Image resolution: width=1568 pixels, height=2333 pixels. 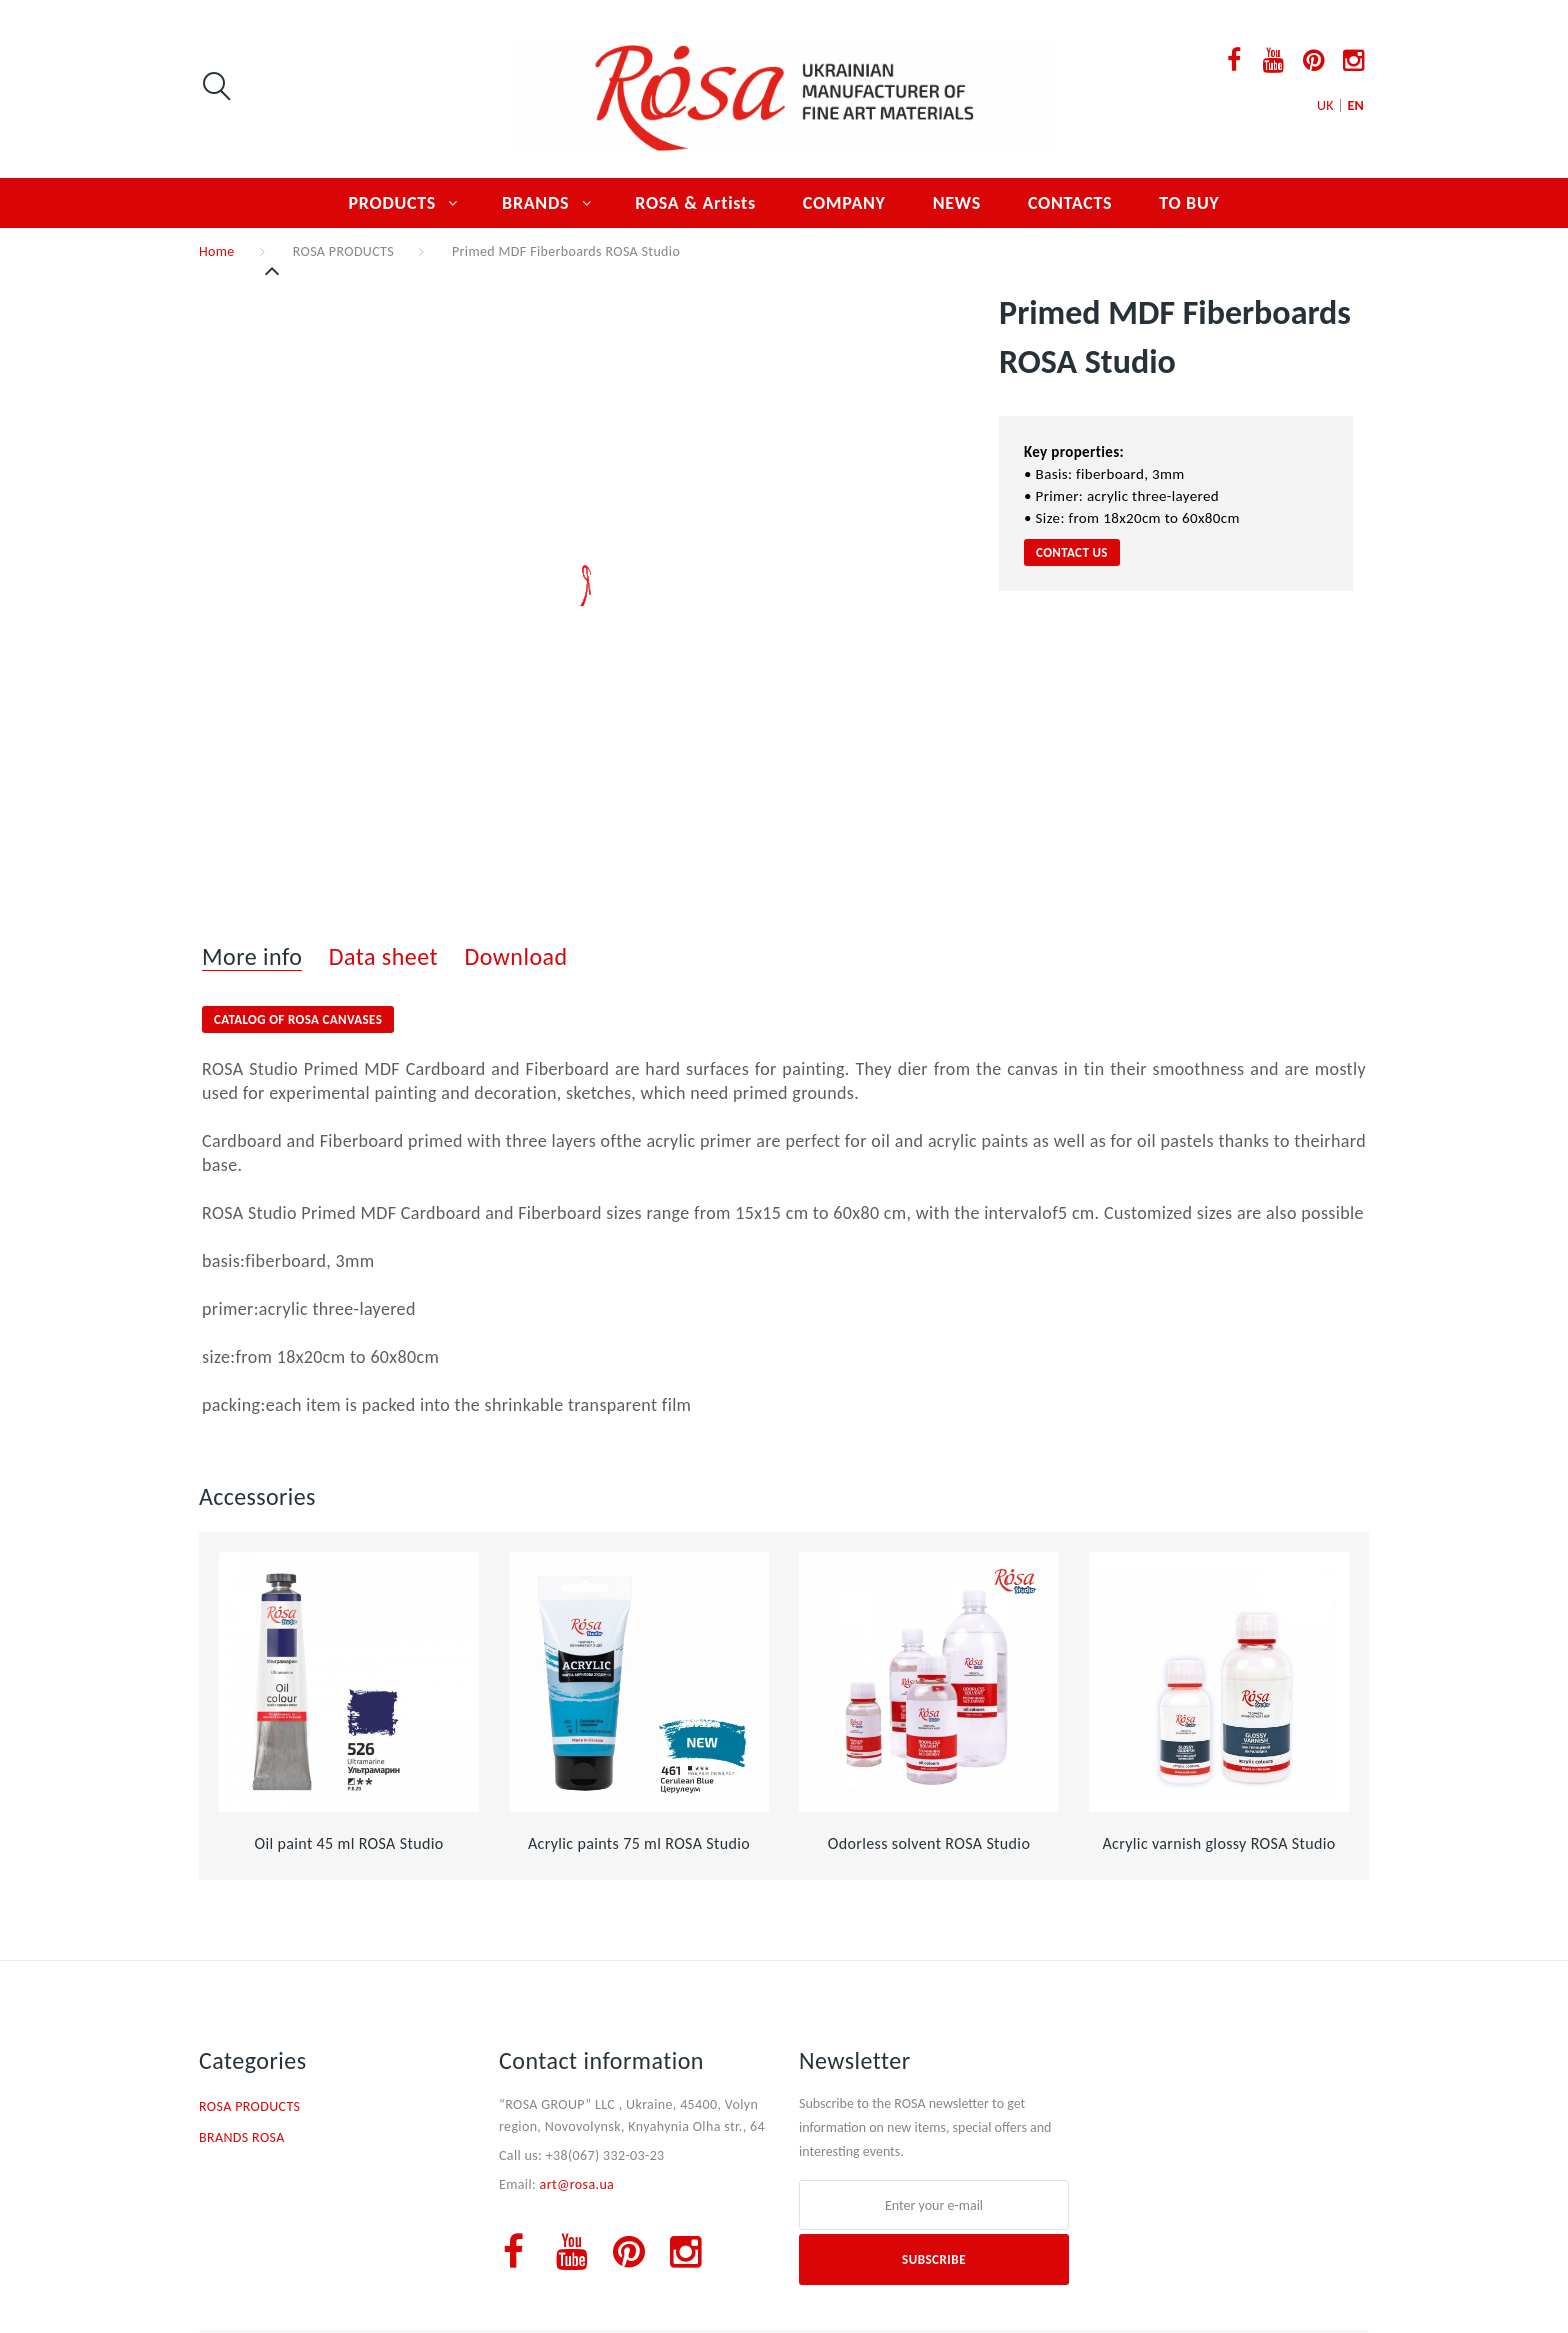 I want to click on Oil paint 45 ml ROSA Studio, so click(x=348, y=1843).